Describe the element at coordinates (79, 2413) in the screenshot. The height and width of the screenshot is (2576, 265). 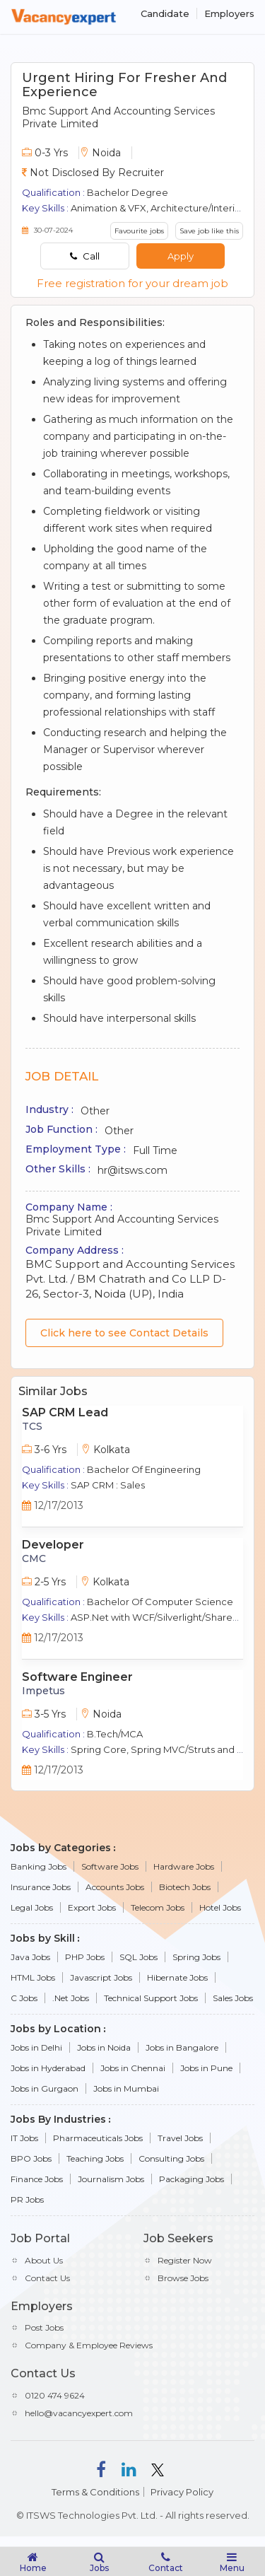
I see `hello@vacancyexpert.com` at that location.